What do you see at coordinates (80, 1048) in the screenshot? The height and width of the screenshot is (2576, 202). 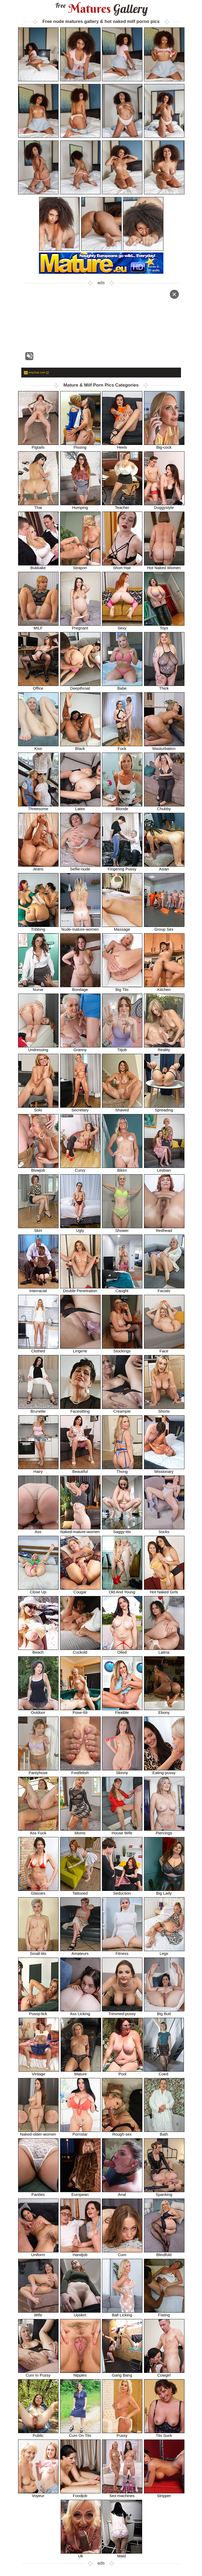 I see `Granny` at bounding box center [80, 1048].